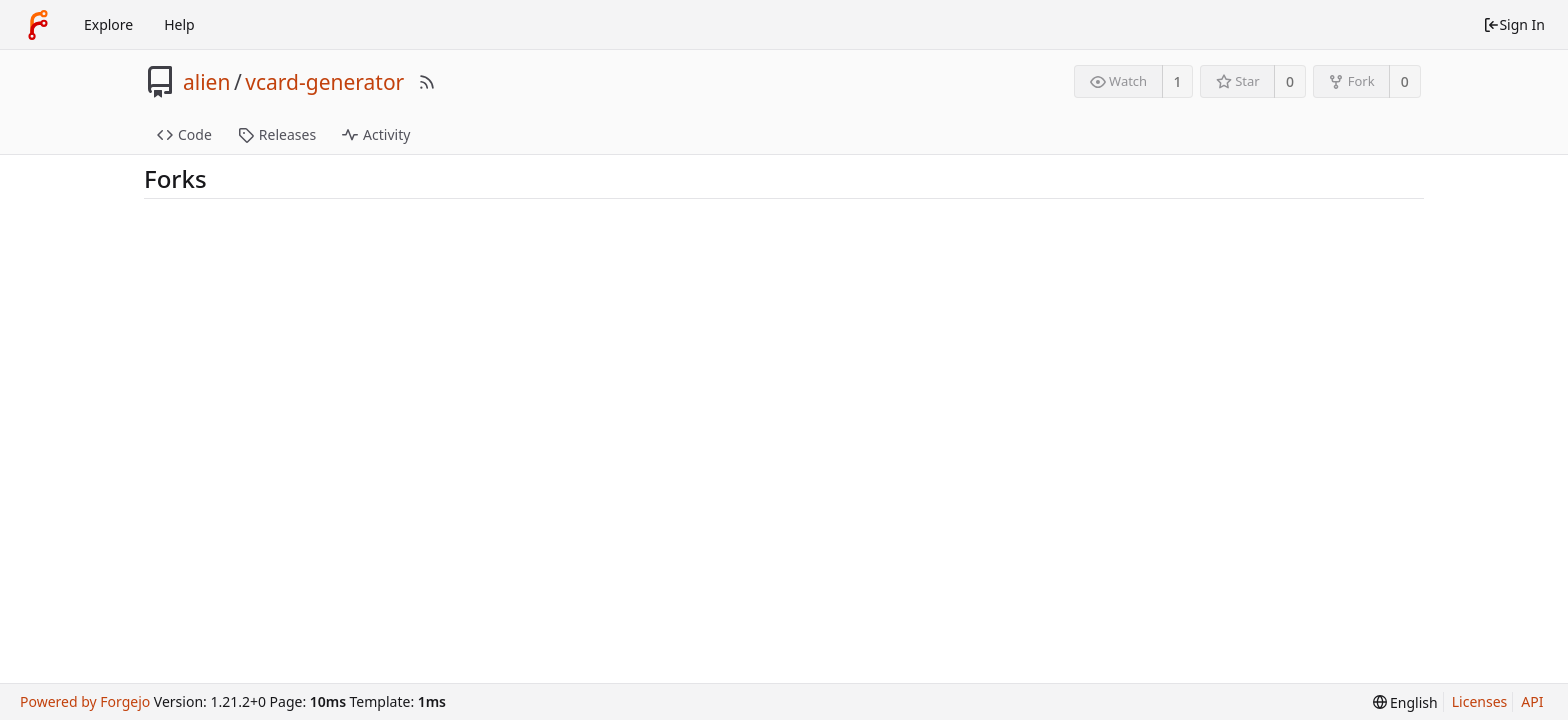 This screenshot has width=1568, height=720. What do you see at coordinates (376, 134) in the screenshot?
I see `Activity` at bounding box center [376, 134].